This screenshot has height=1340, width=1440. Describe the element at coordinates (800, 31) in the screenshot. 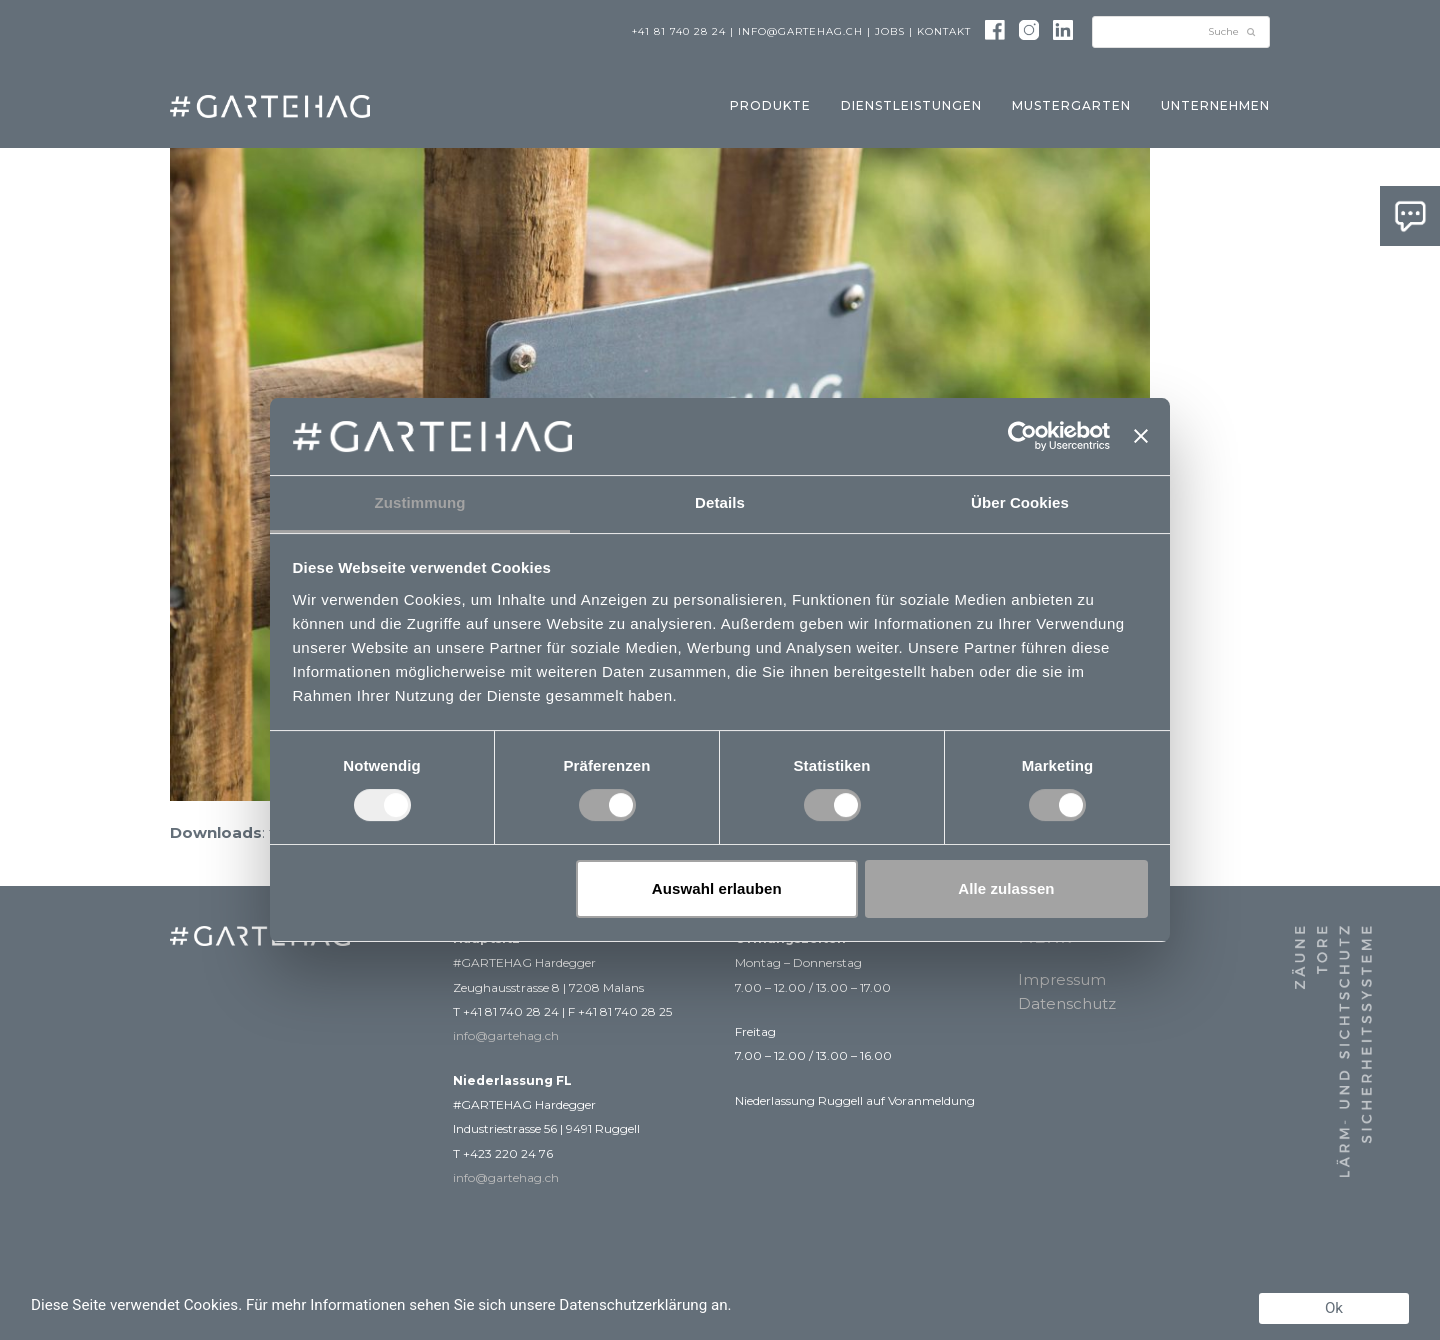

I see `info@gartehag.ch` at that location.